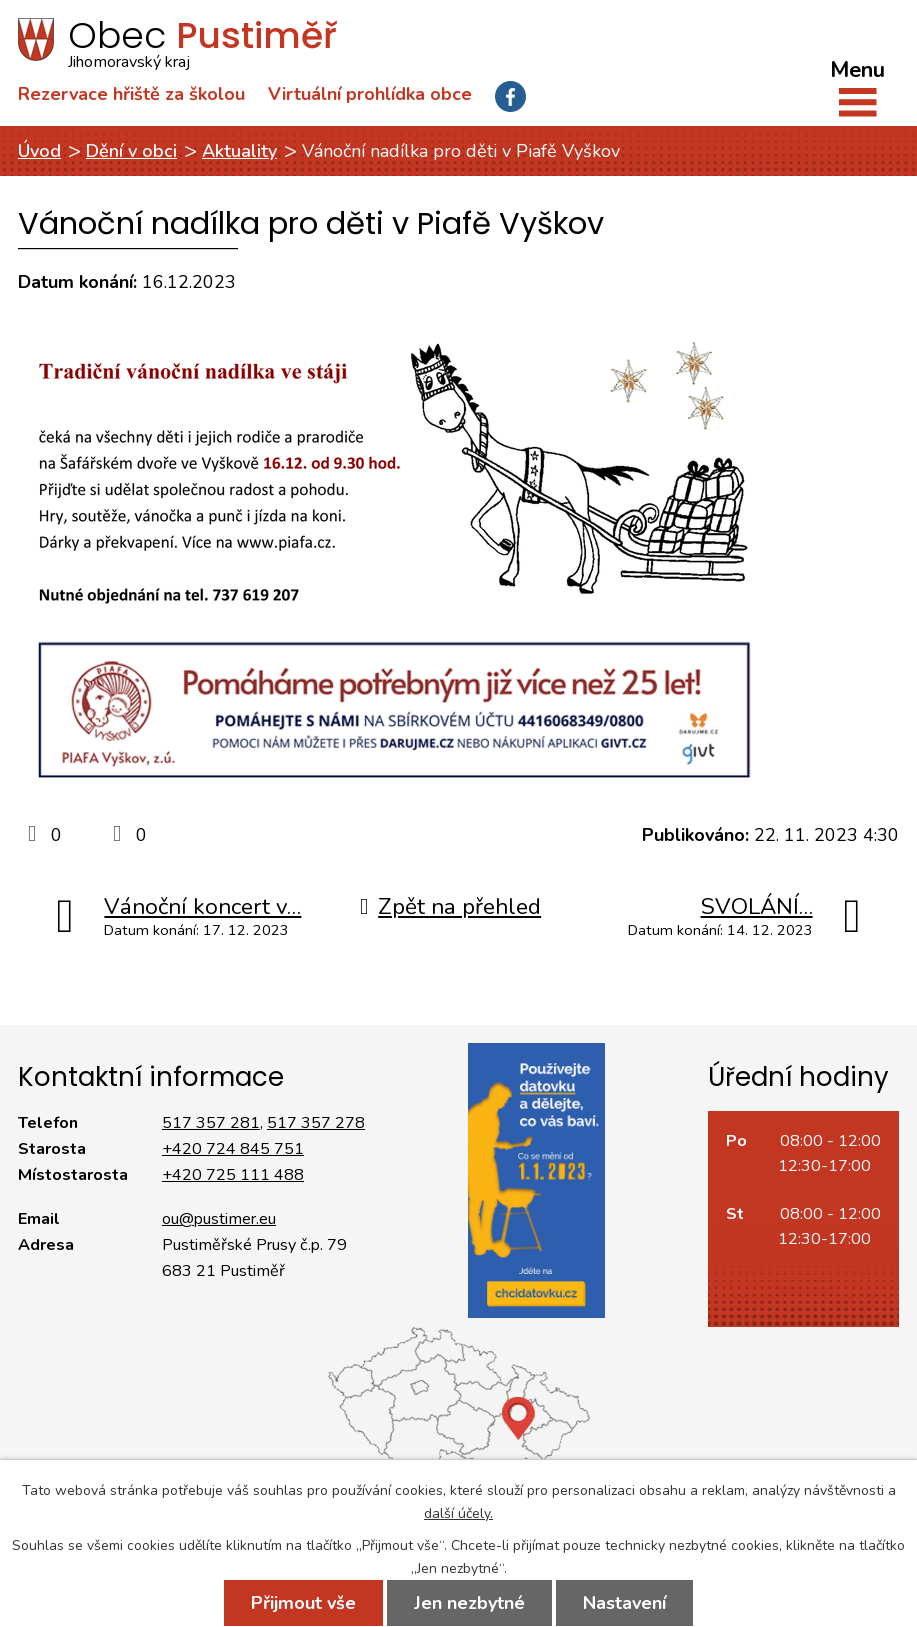  What do you see at coordinates (624, 1603) in the screenshot?
I see `Nastavení` at bounding box center [624, 1603].